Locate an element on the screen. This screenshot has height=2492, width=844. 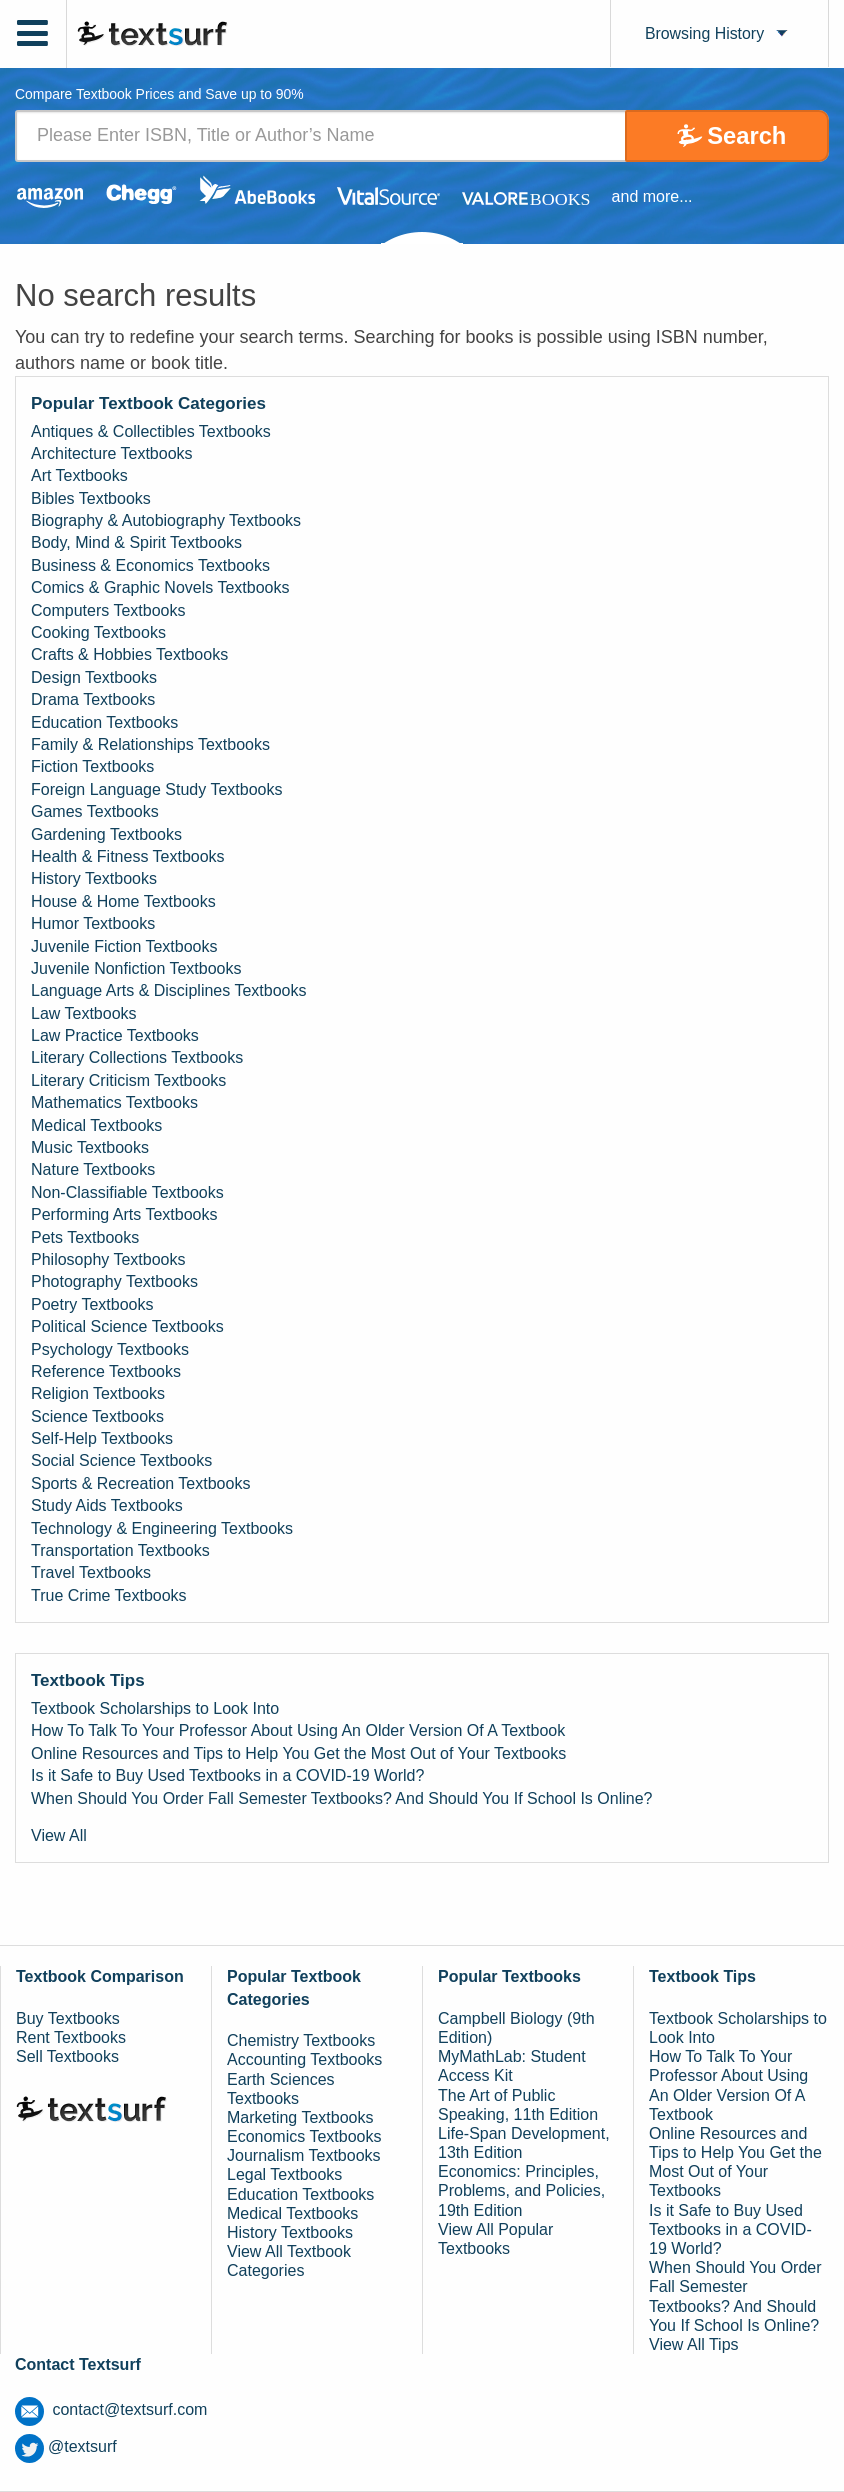
House & Home Textbooks is located at coordinates (123, 901).